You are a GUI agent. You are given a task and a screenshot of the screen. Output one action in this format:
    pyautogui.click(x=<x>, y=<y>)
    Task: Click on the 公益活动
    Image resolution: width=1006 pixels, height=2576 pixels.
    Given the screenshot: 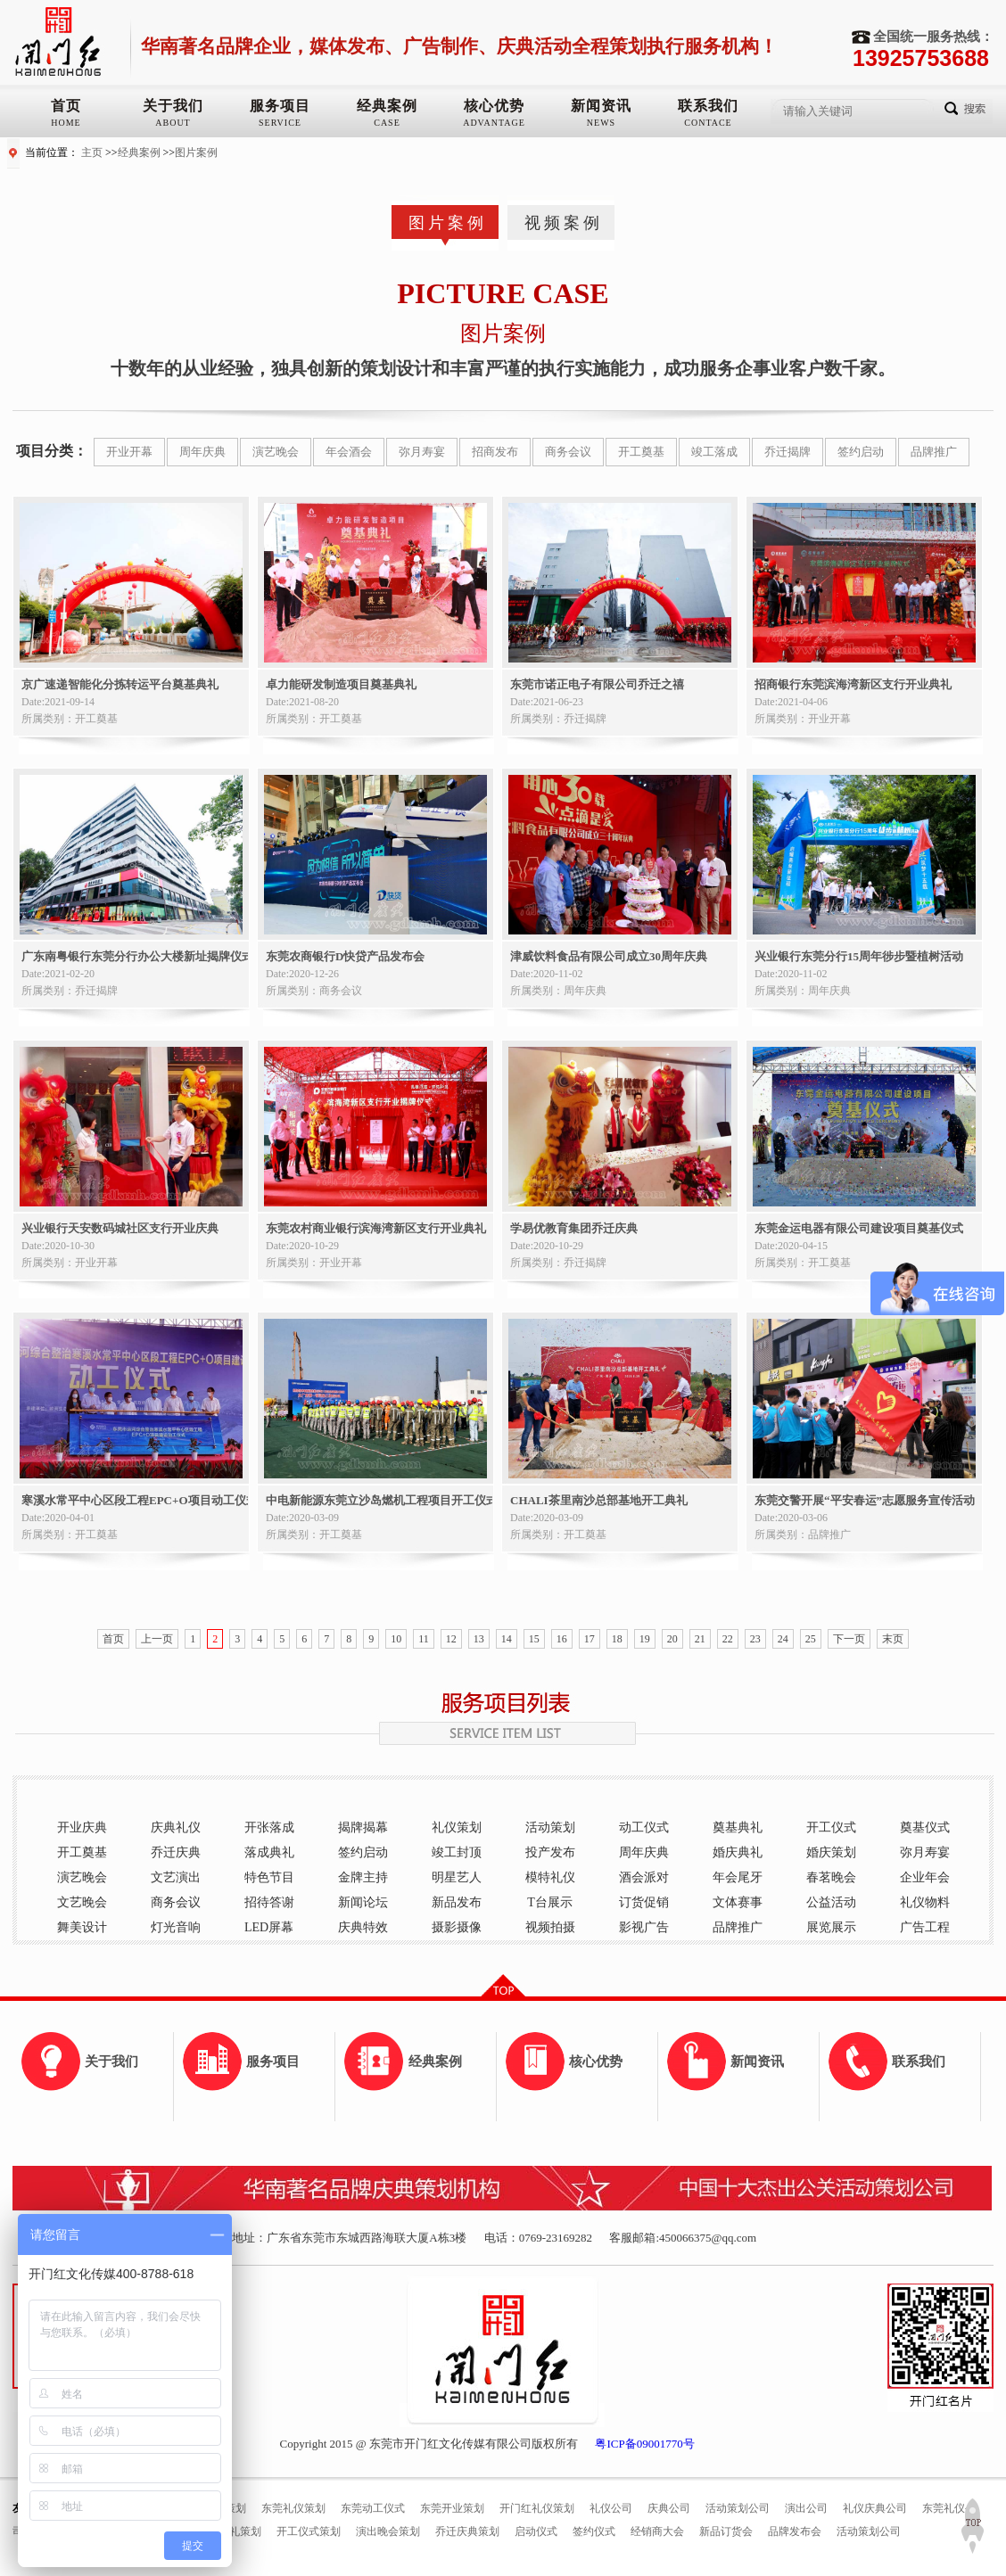 What is the action you would take?
    pyautogui.click(x=831, y=1902)
    